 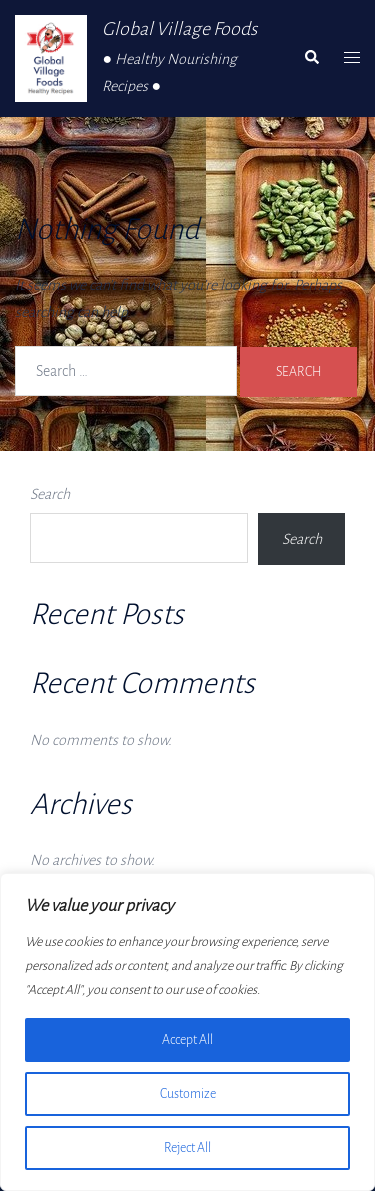 What do you see at coordinates (188, 1094) in the screenshot?
I see `Customize` at bounding box center [188, 1094].